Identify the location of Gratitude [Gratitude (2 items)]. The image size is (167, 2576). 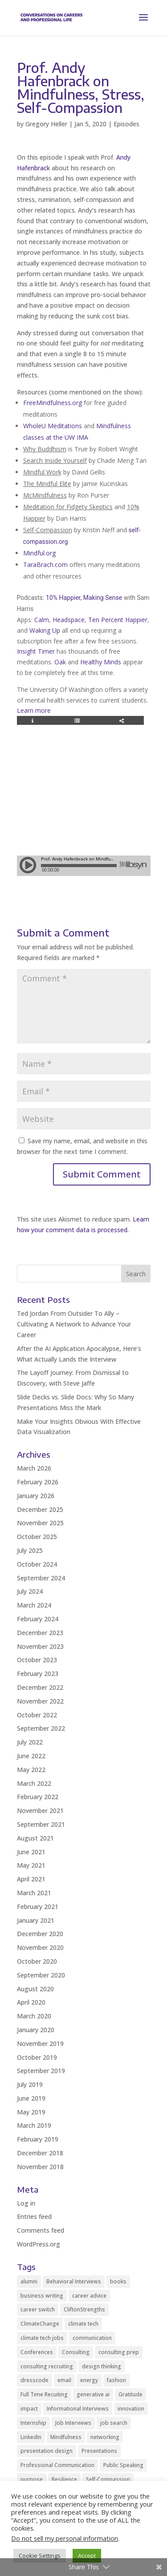
(130, 2394).